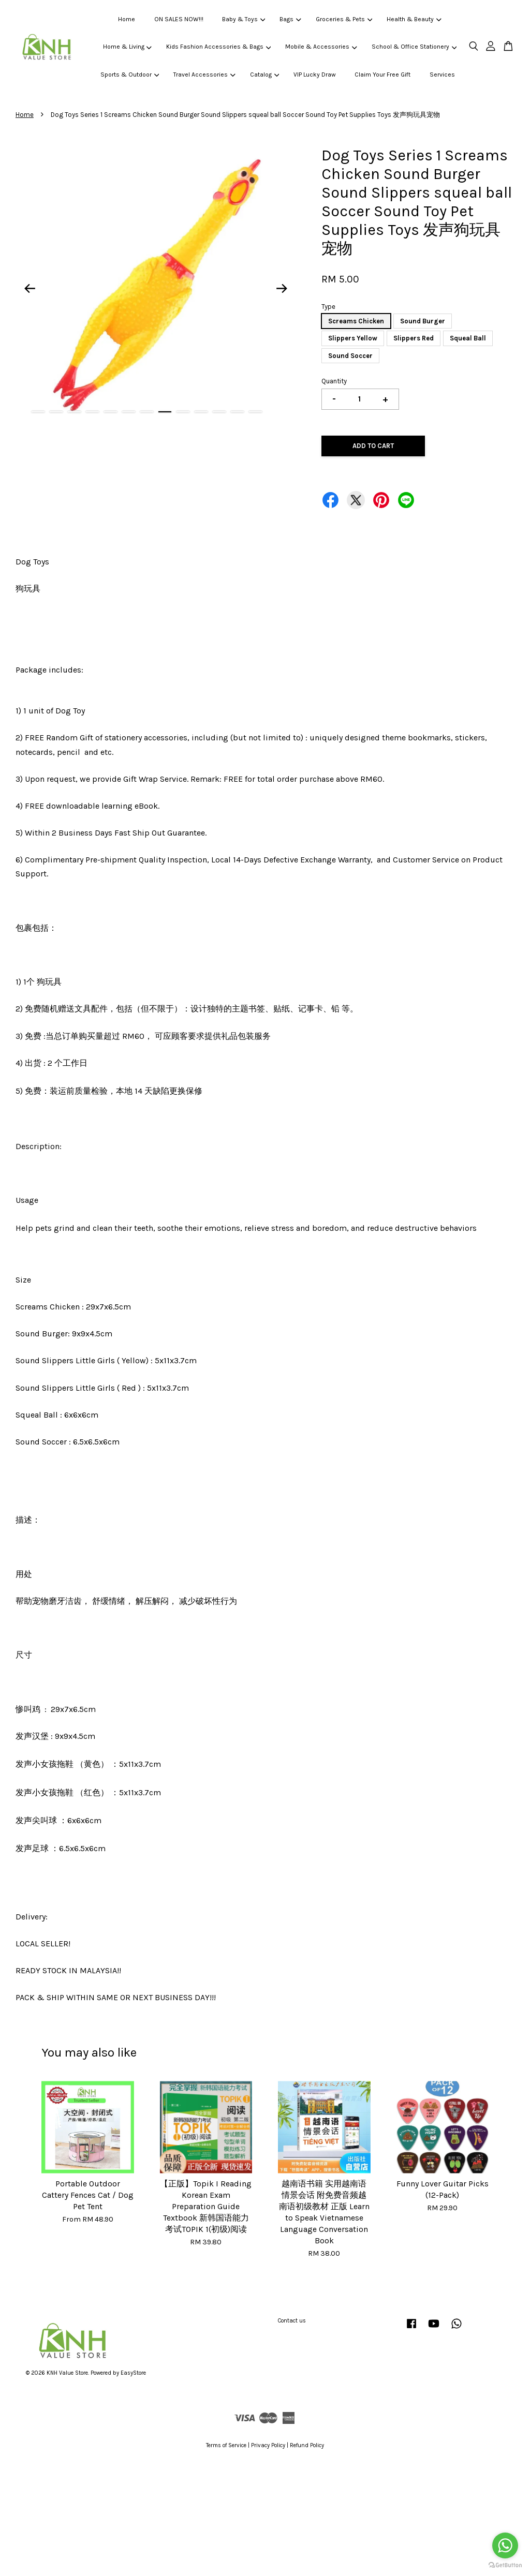 This screenshot has width=530, height=2576. What do you see at coordinates (292, 2320) in the screenshot?
I see `Contact us` at bounding box center [292, 2320].